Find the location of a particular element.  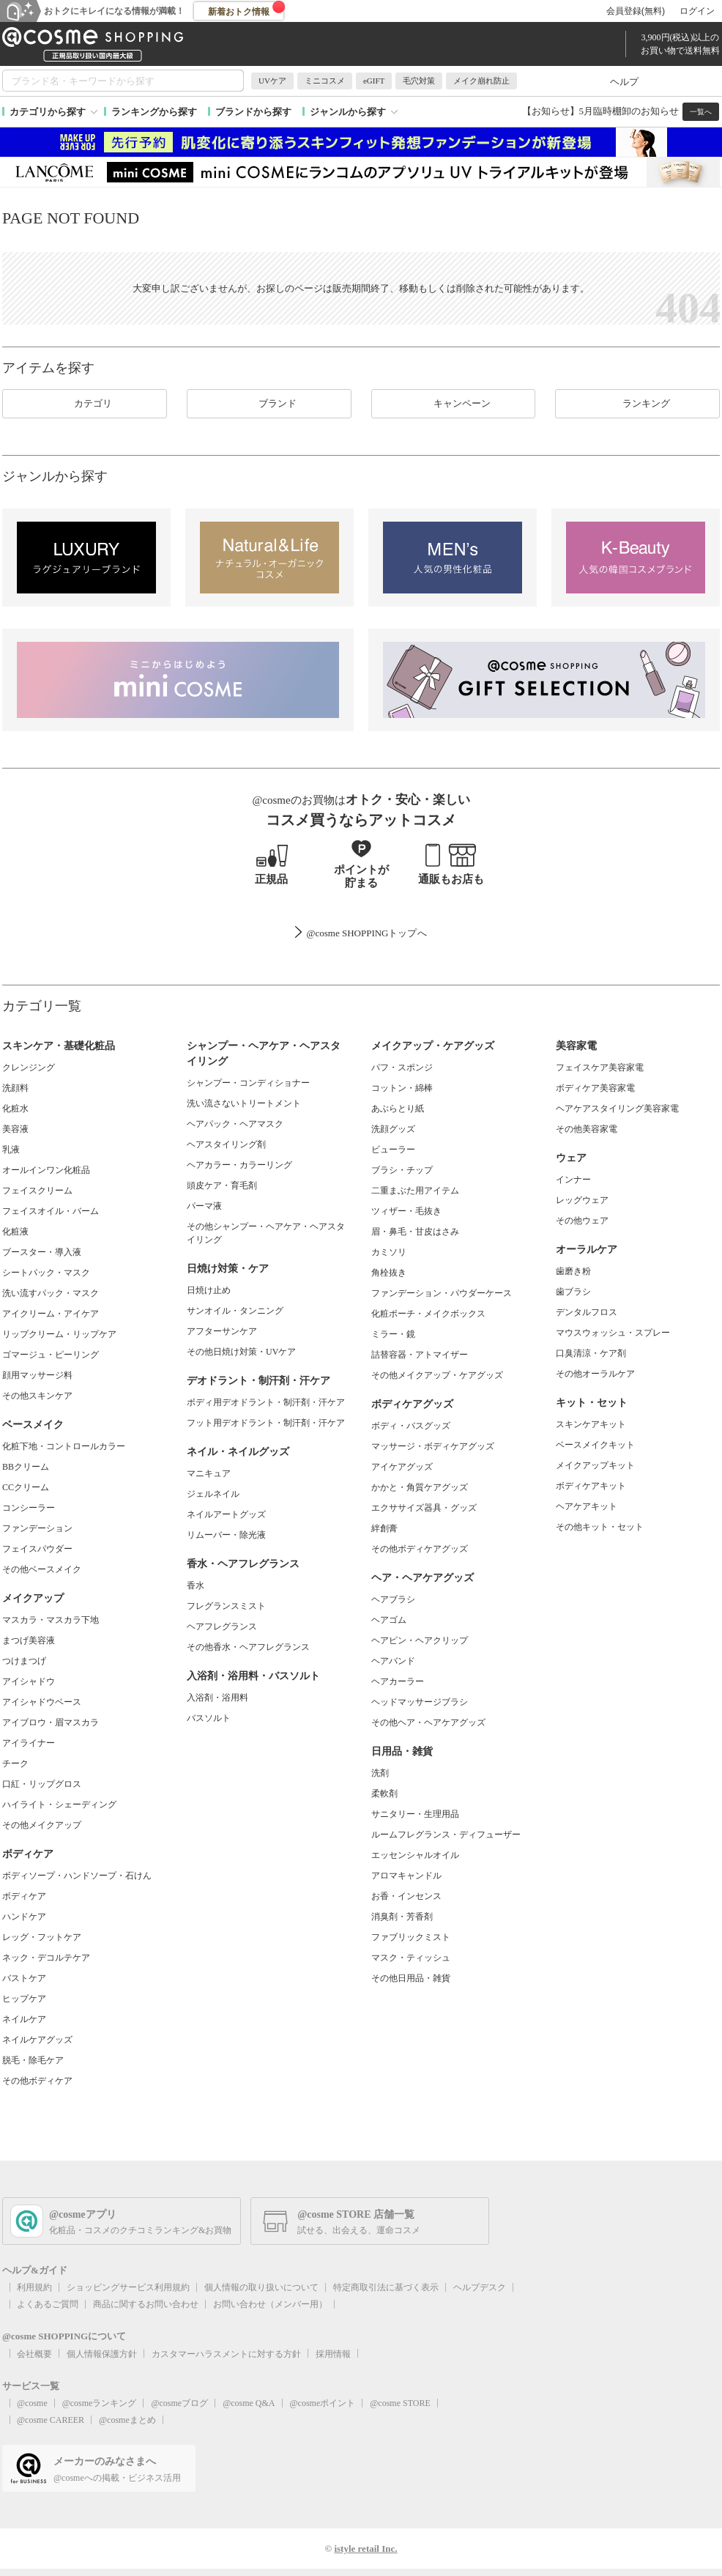

ミラー・鏡 is located at coordinates (393, 1334).